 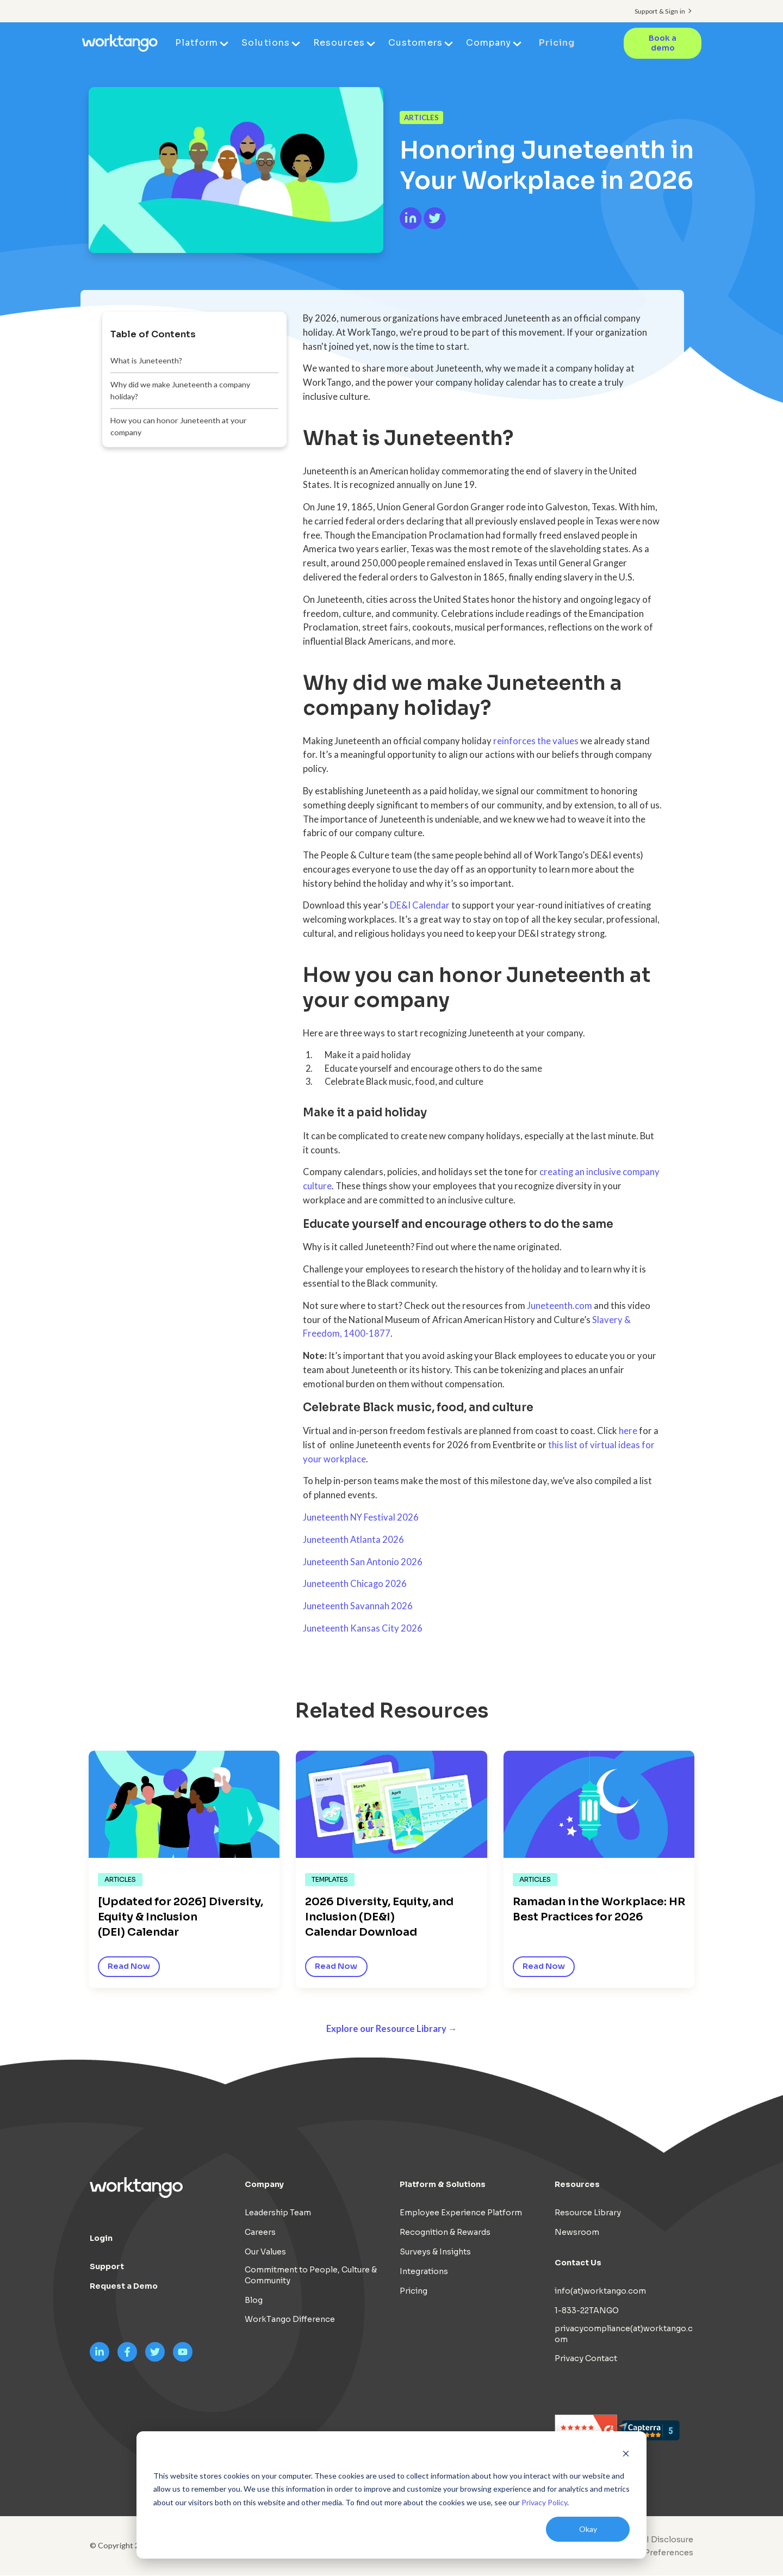 What do you see at coordinates (489, 42) in the screenshot?
I see `Company [menuitem]` at bounding box center [489, 42].